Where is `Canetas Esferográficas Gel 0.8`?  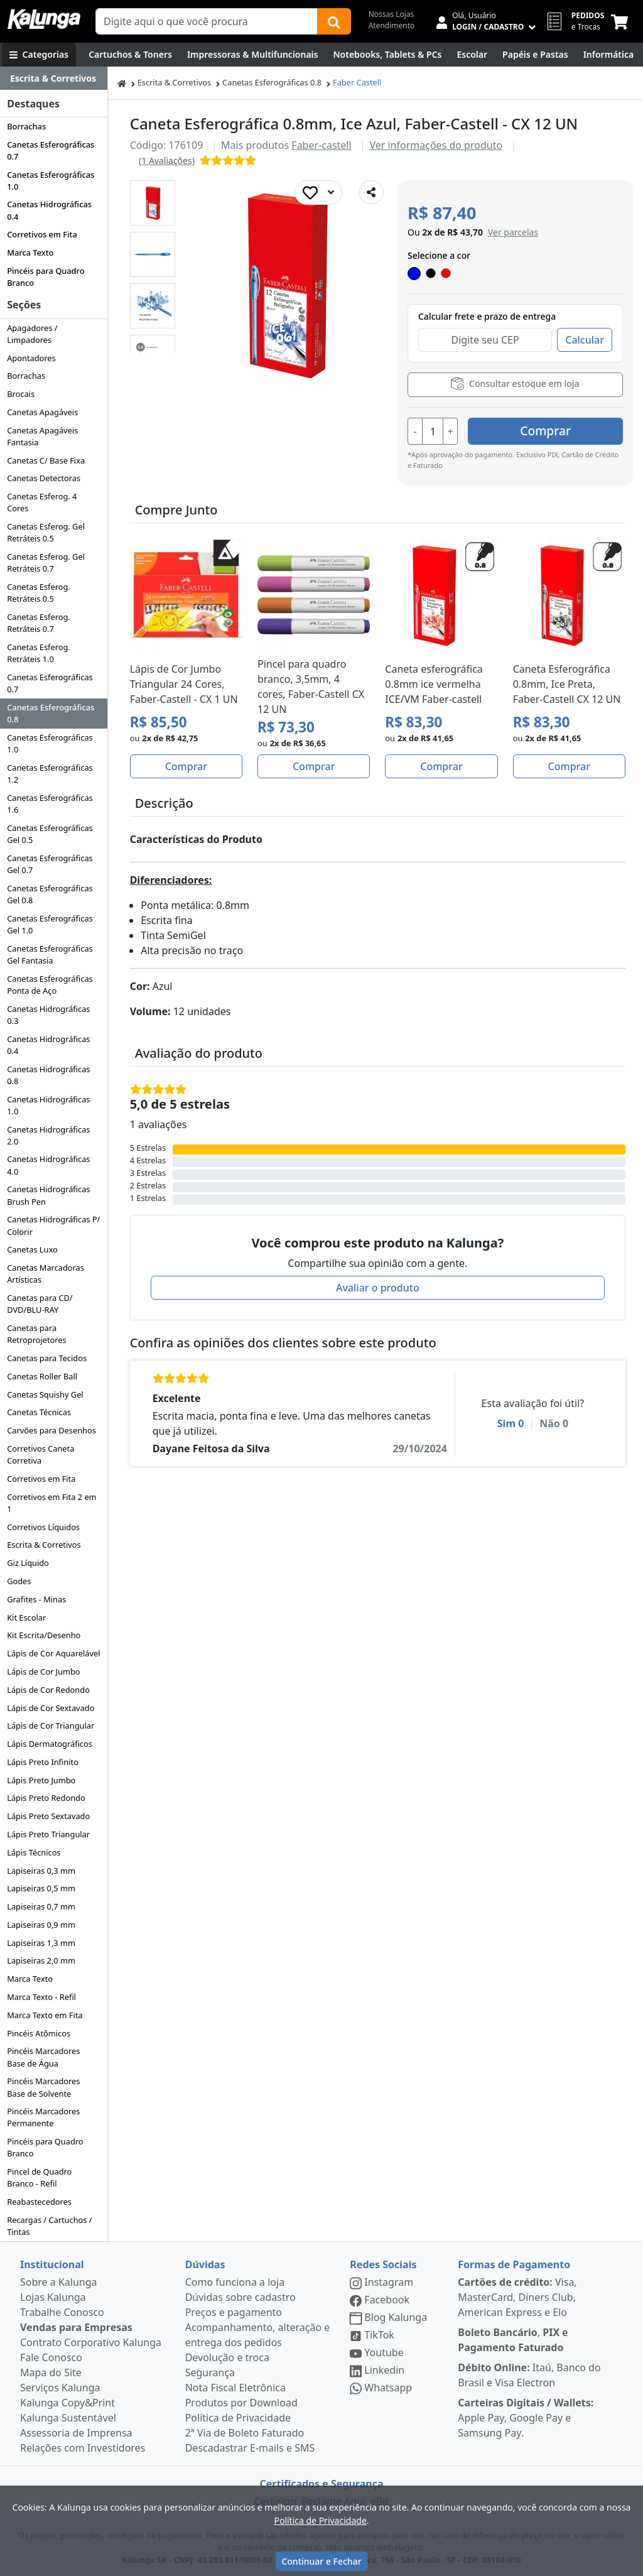
Canetas Esferográficas Gel 0.8 is located at coordinates (50, 894).